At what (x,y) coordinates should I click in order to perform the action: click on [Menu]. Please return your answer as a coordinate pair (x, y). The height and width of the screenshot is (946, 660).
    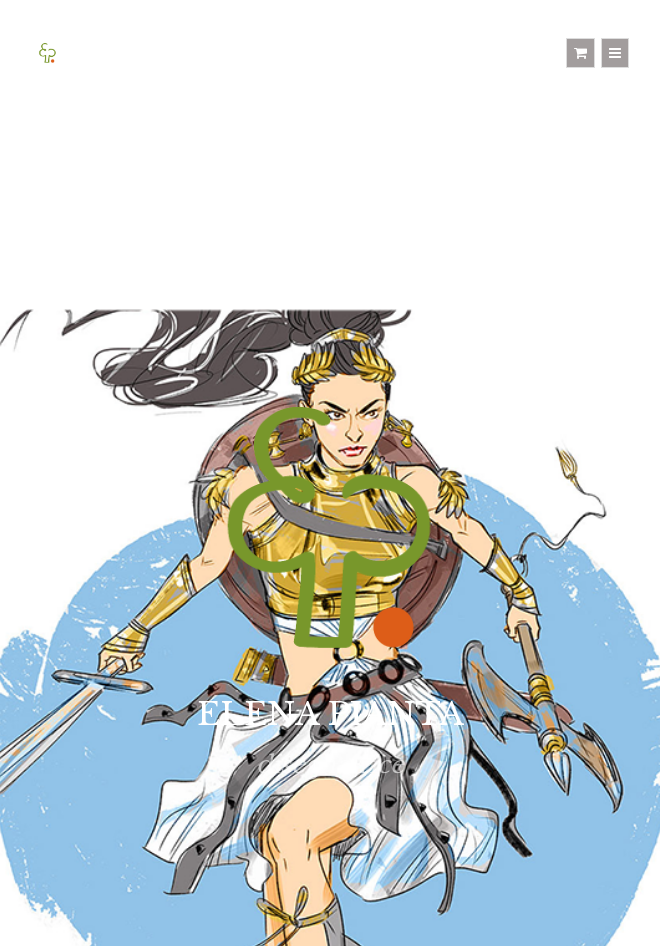
    Looking at the image, I should click on (615, 53).